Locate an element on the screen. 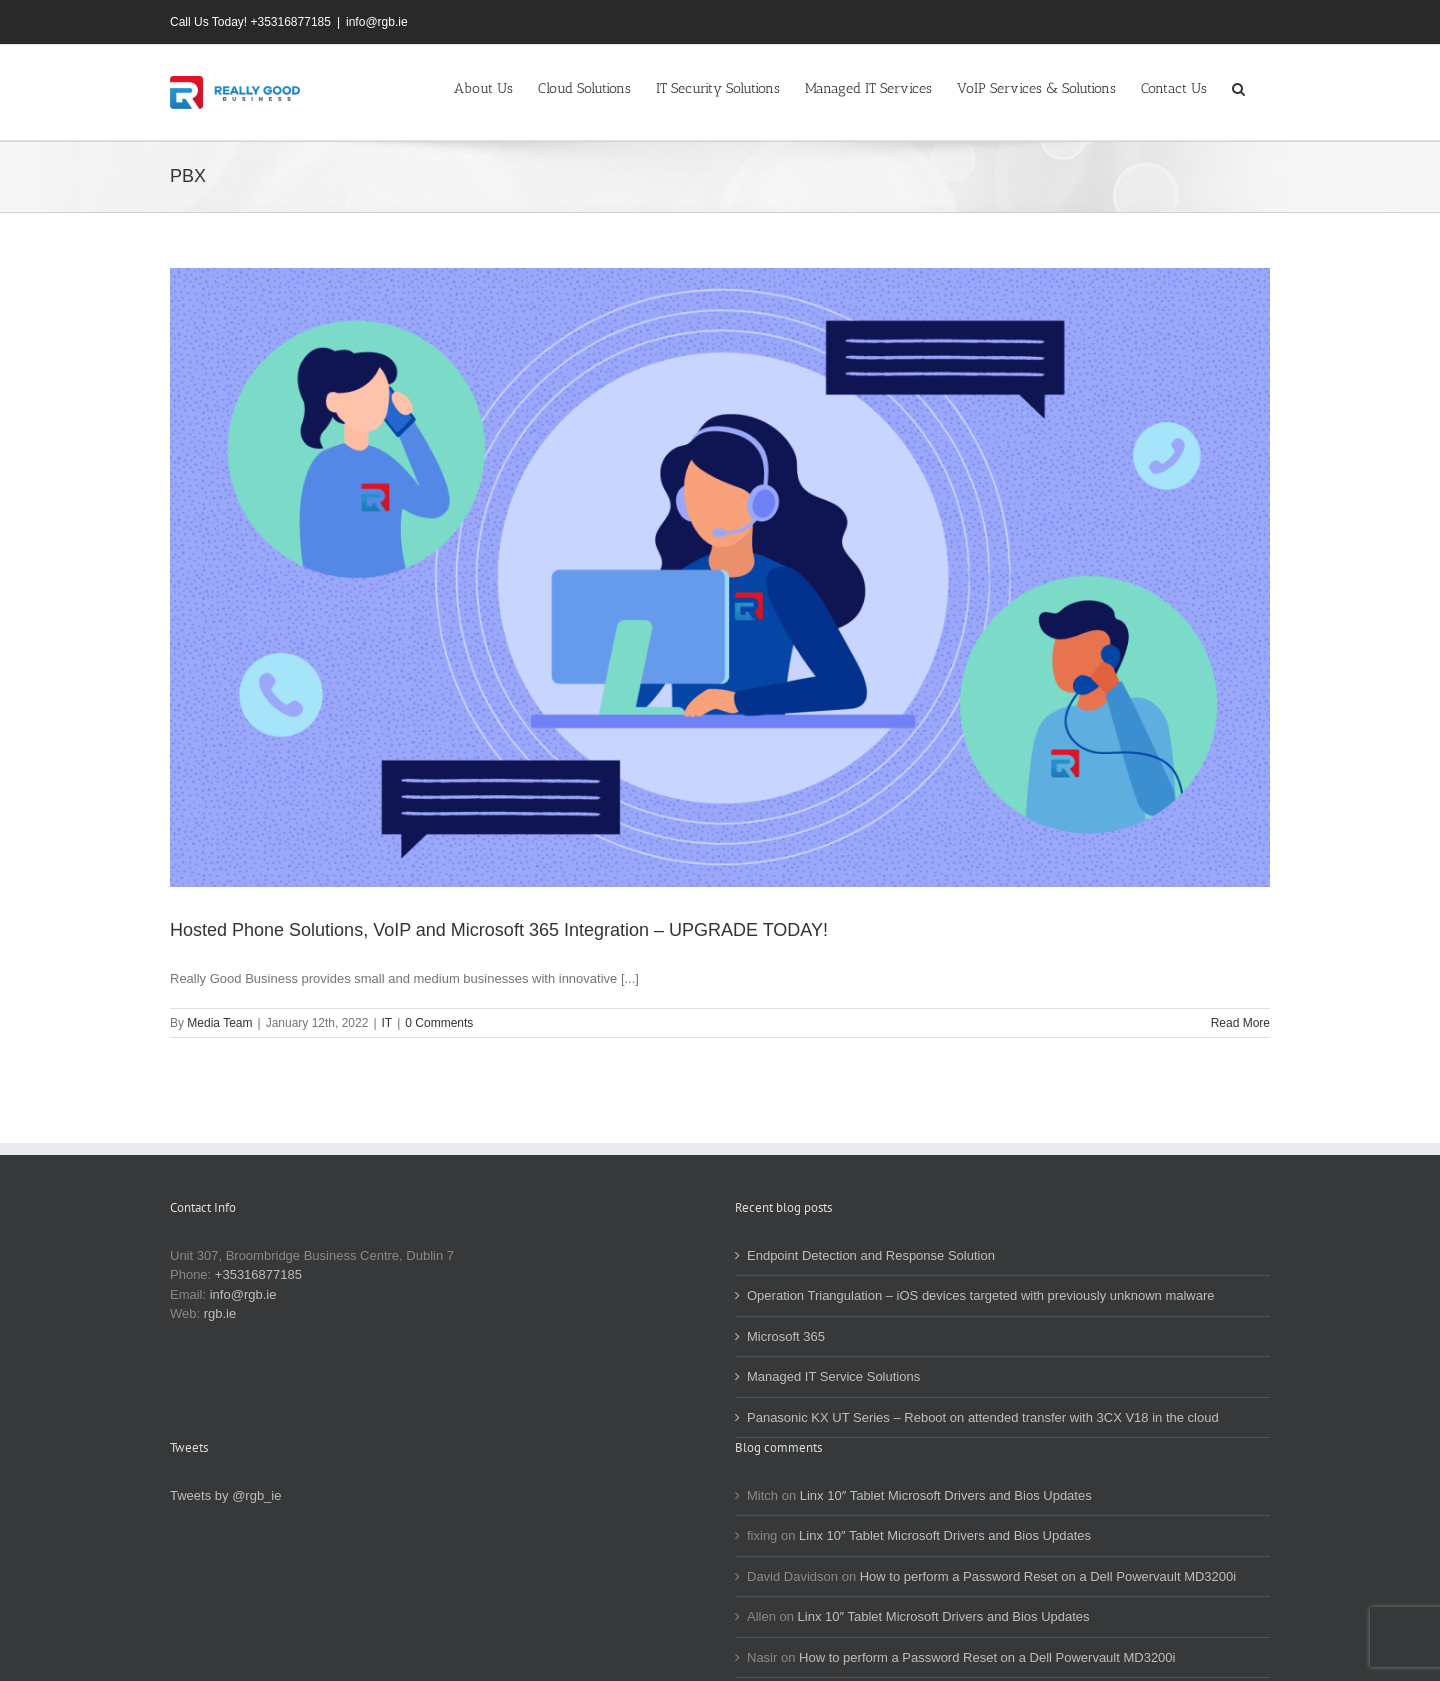 The height and width of the screenshot is (1681, 1440). Call Us Today! +35316877185 is located at coordinates (250, 22).